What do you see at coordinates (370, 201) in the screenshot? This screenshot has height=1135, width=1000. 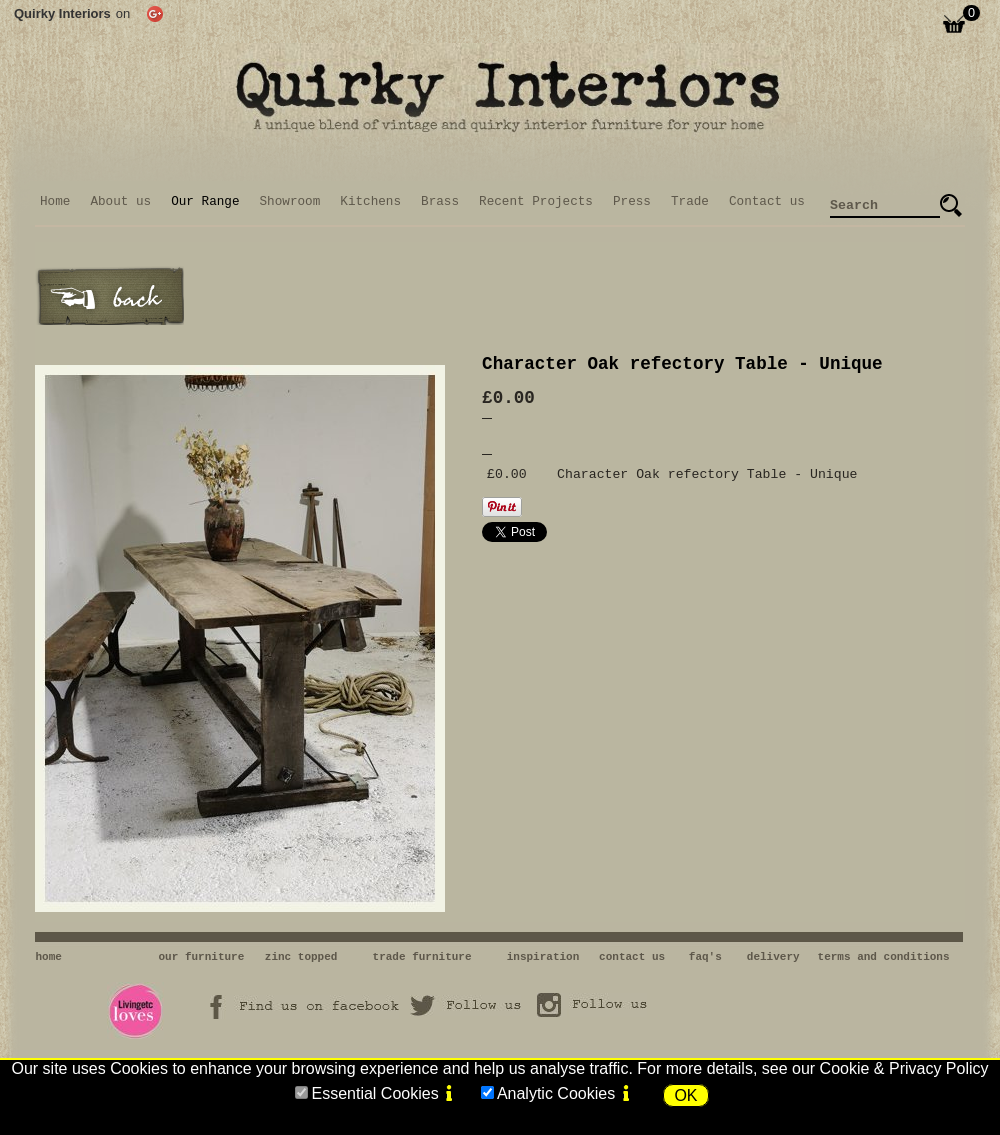 I see `Kitchens` at bounding box center [370, 201].